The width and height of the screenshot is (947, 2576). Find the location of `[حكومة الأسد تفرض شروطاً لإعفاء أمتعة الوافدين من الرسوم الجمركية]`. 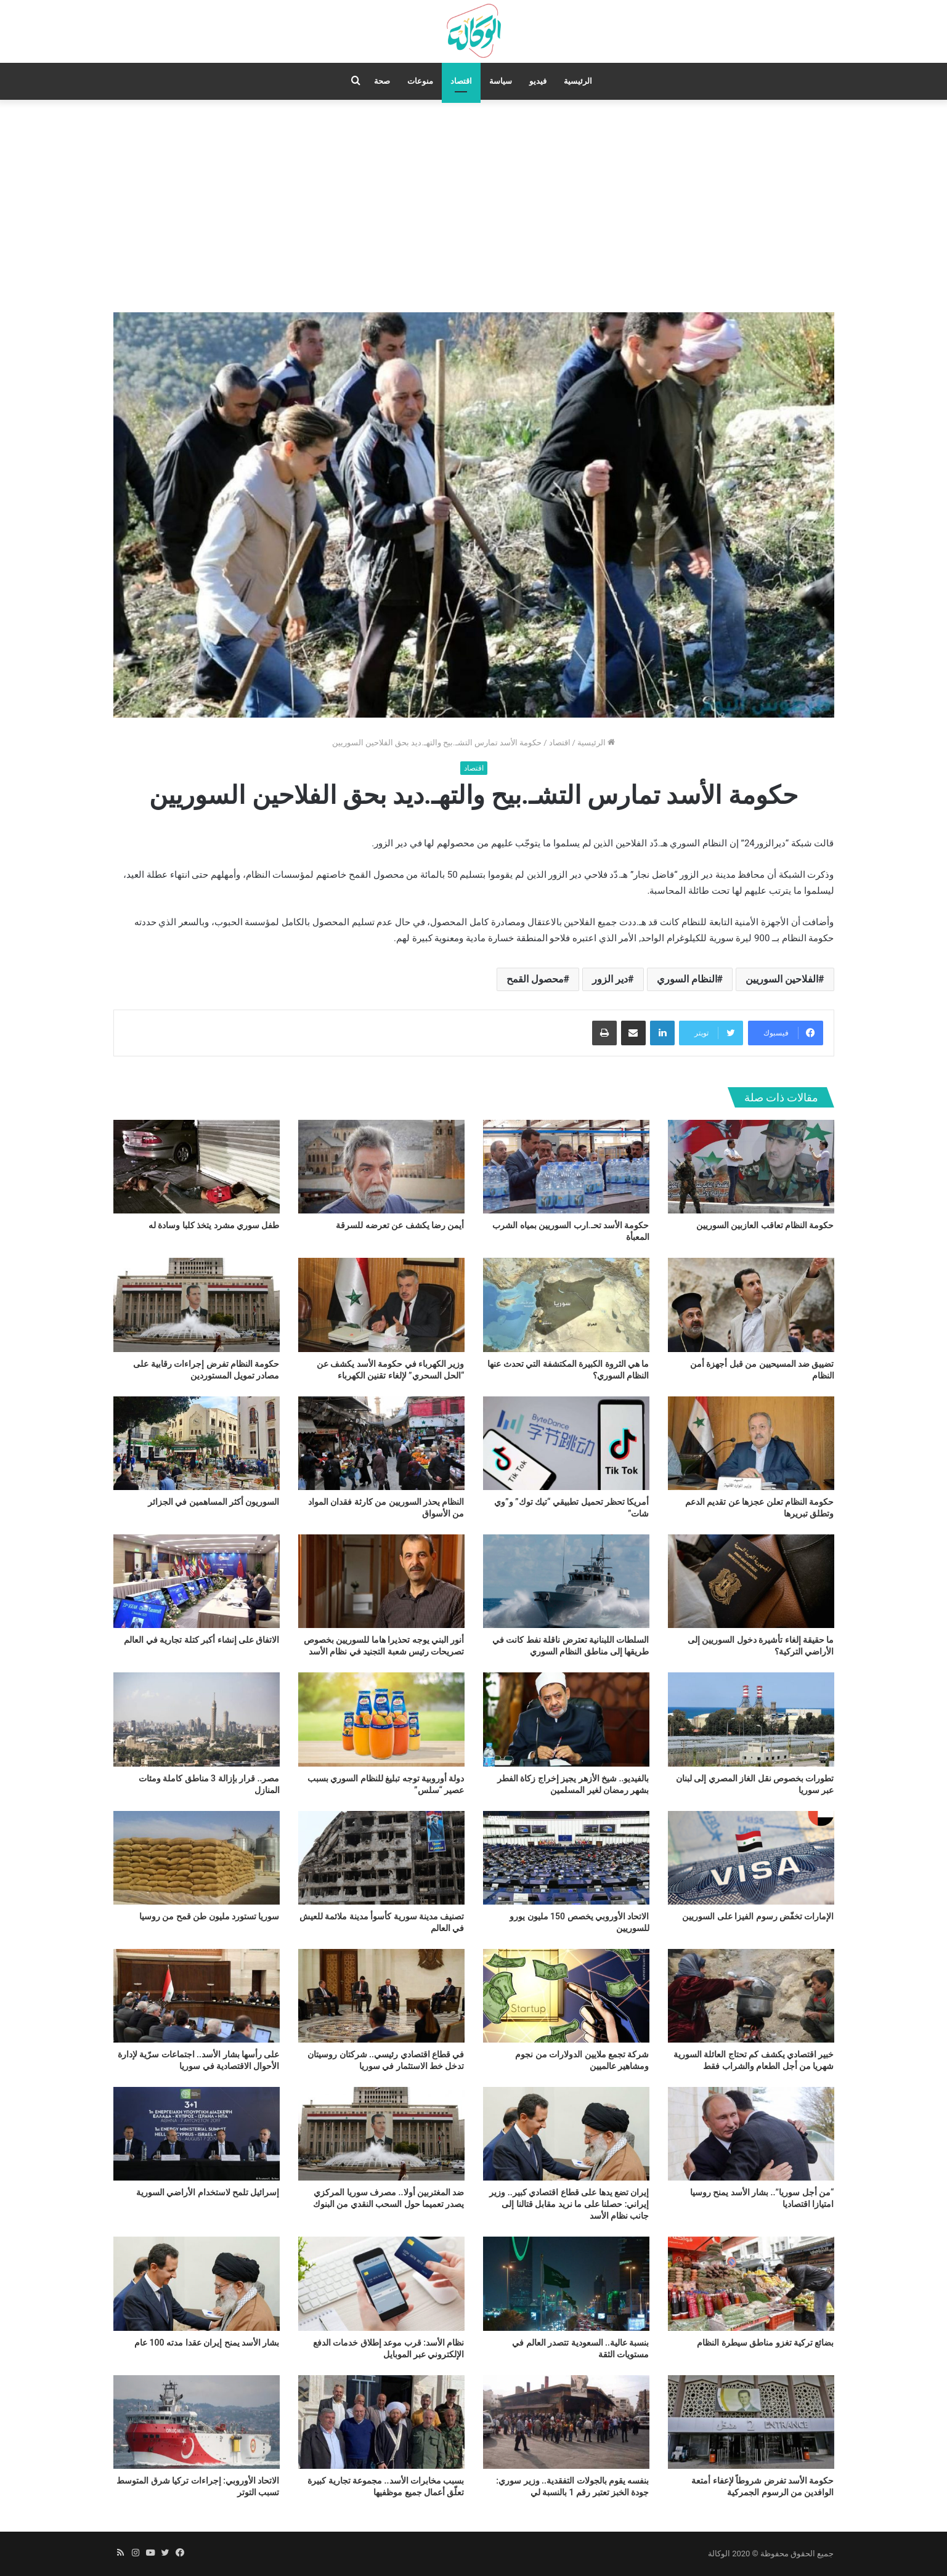

[حكومة الأسد تفرض شروطاً لإعفاء أمتعة الوافدين من الرسوم الجمركية] is located at coordinates (751, 2422).